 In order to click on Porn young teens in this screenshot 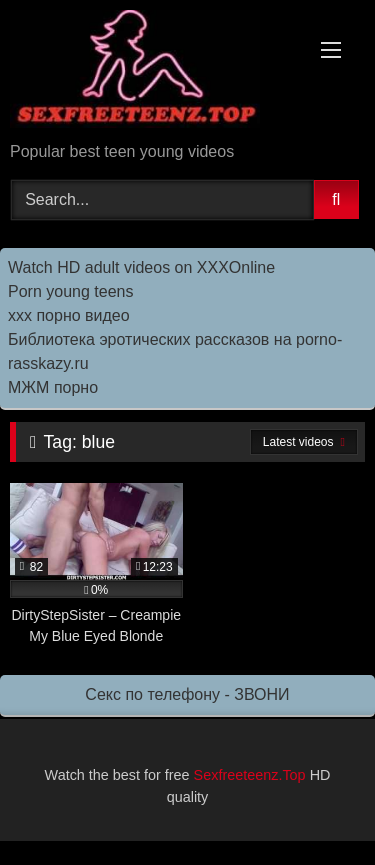, I will do `click(70, 291)`.